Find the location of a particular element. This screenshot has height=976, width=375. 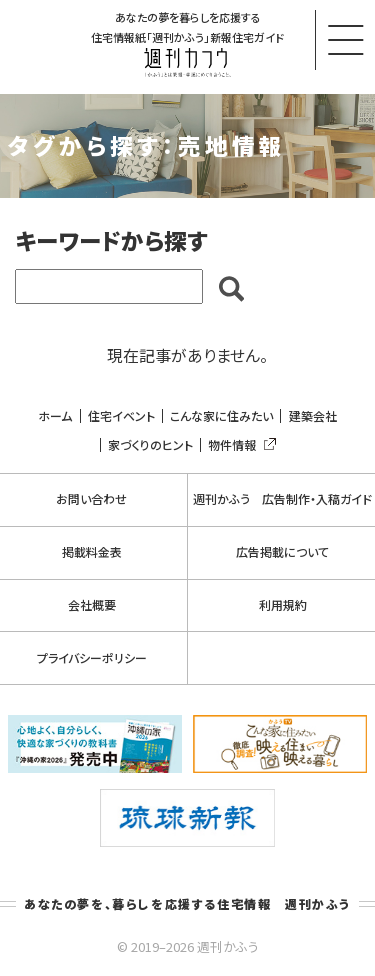

家づくりのヒント is located at coordinates (150, 445).